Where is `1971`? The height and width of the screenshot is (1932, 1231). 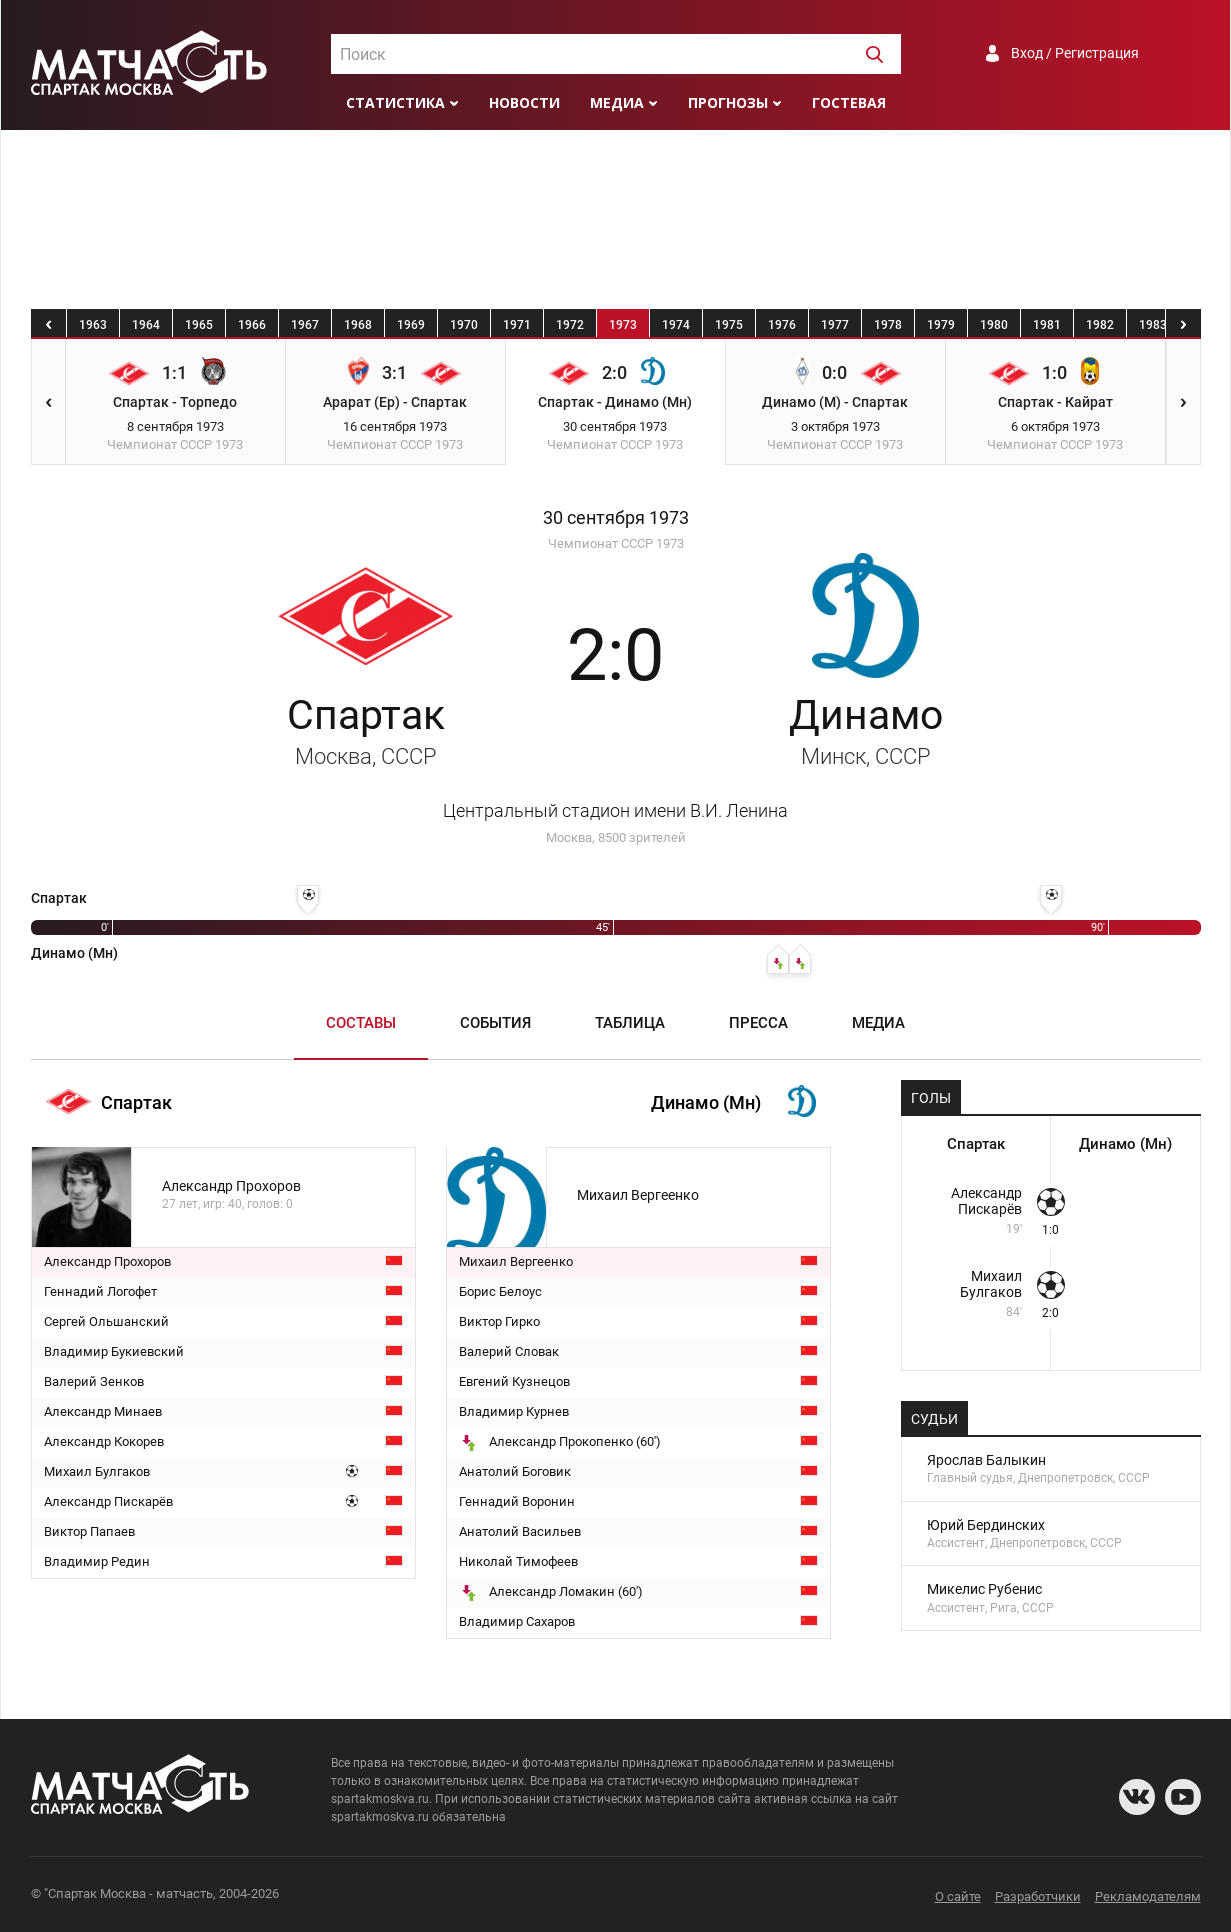
1971 is located at coordinates (517, 325).